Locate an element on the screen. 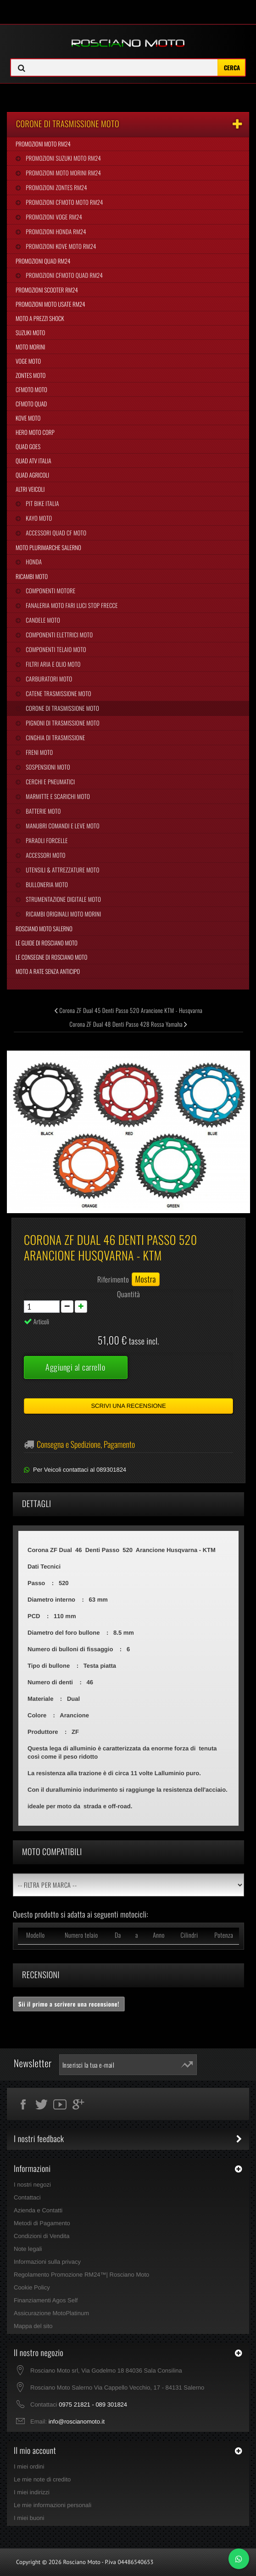  Il mio account is located at coordinates (35, 2451).